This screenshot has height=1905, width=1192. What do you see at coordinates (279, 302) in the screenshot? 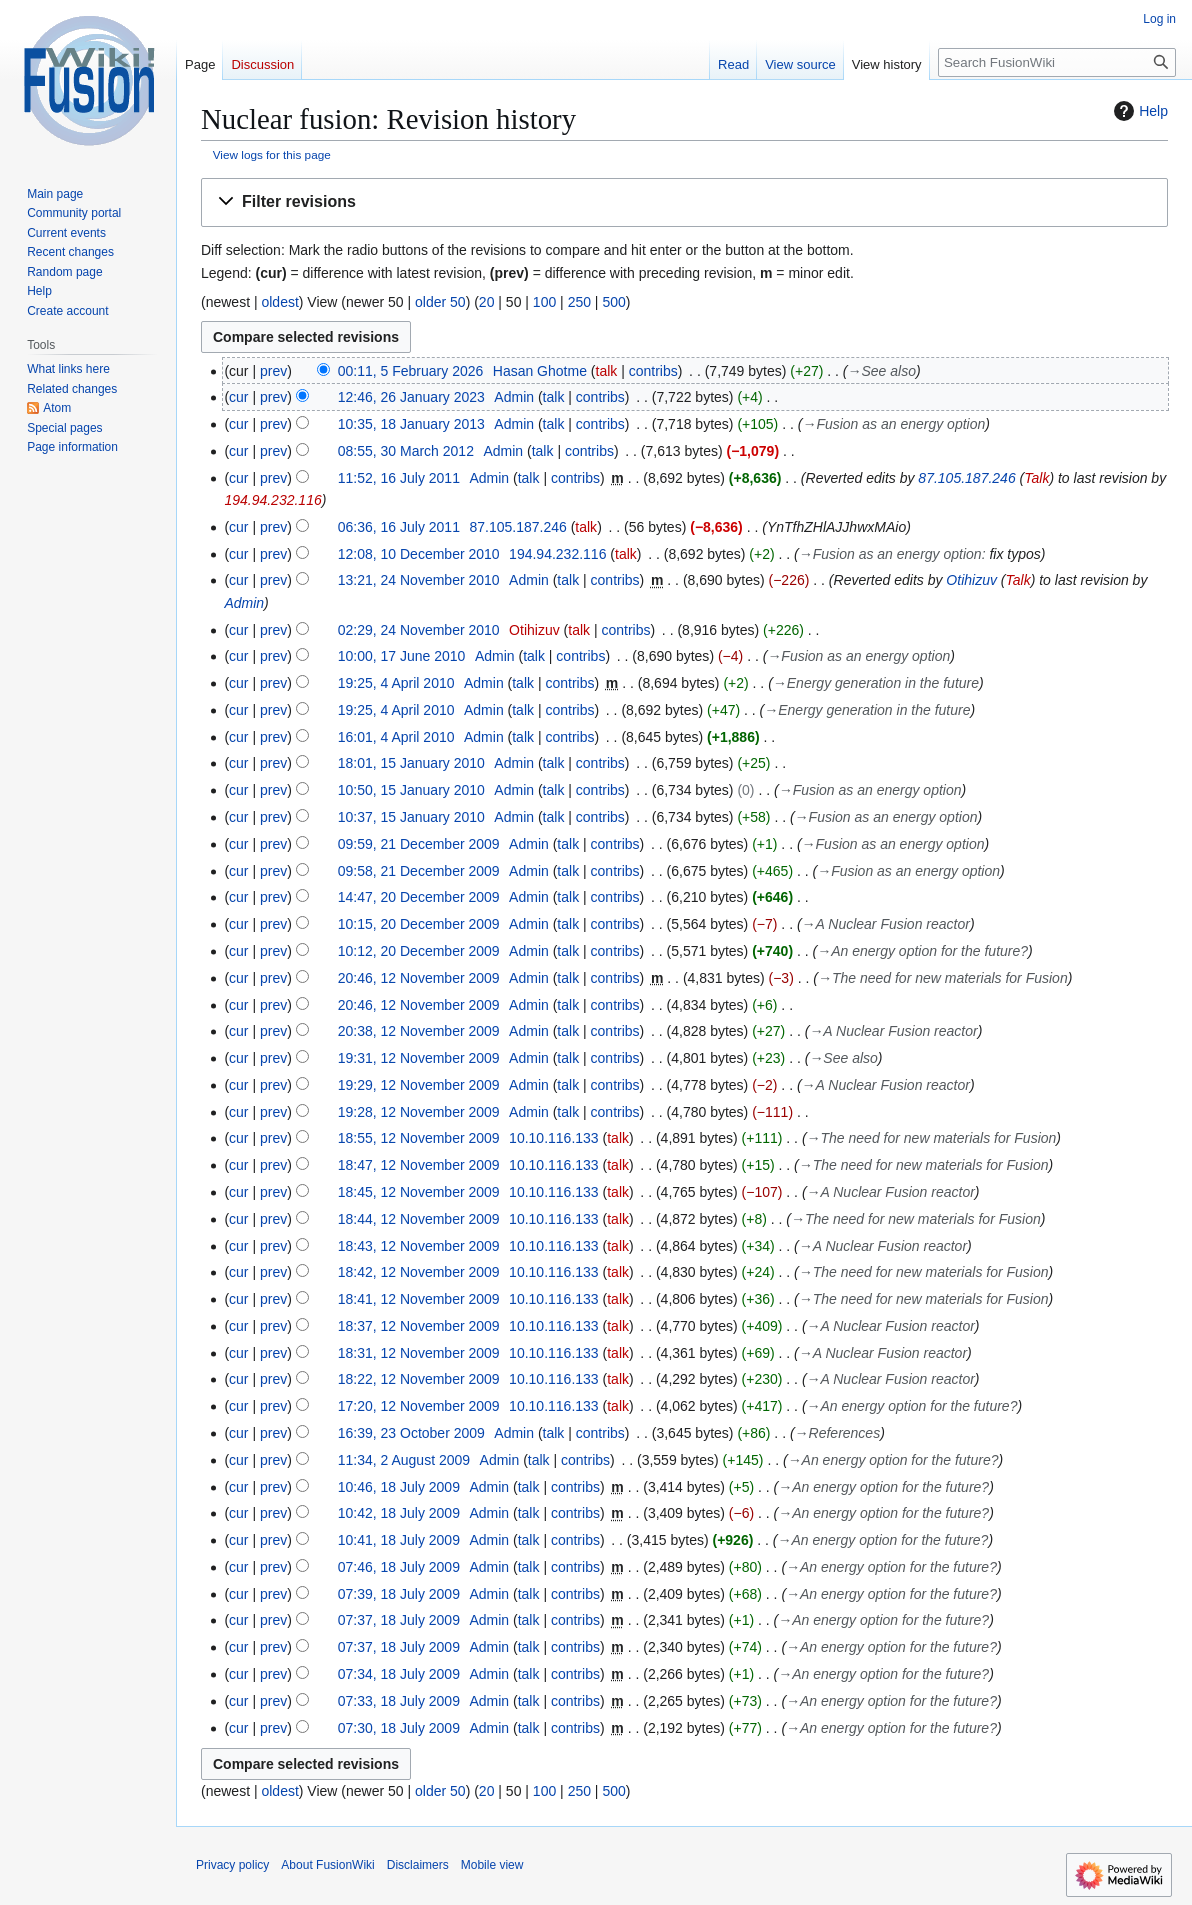
I see `oldest` at bounding box center [279, 302].